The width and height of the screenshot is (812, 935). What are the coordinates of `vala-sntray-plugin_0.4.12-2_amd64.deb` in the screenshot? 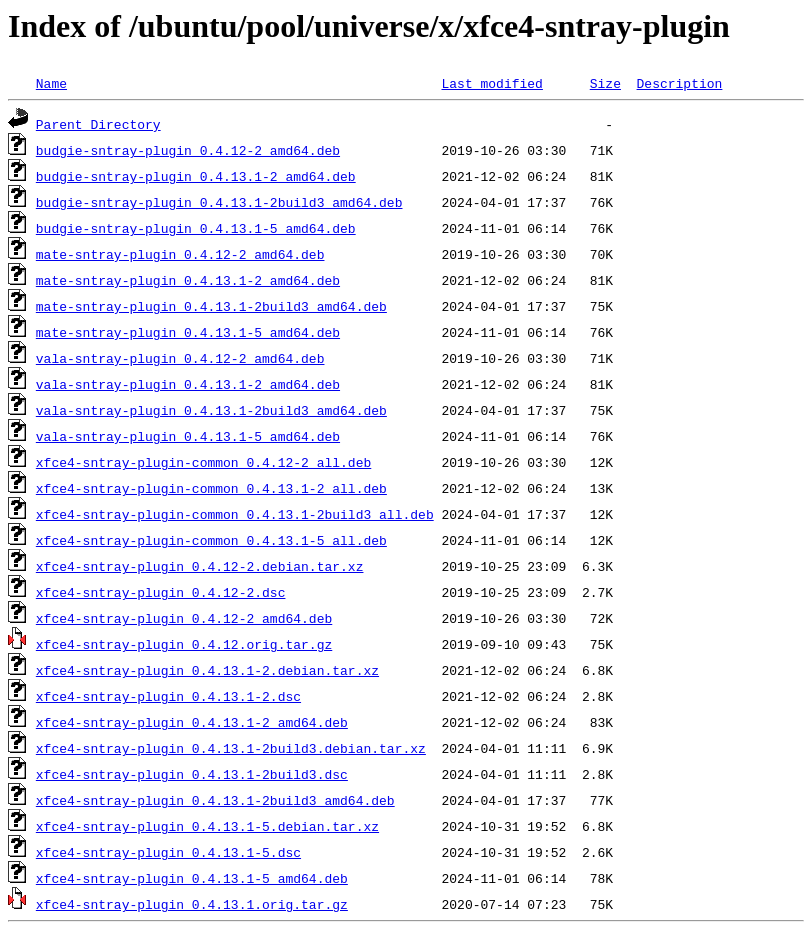 It's located at (180, 358).